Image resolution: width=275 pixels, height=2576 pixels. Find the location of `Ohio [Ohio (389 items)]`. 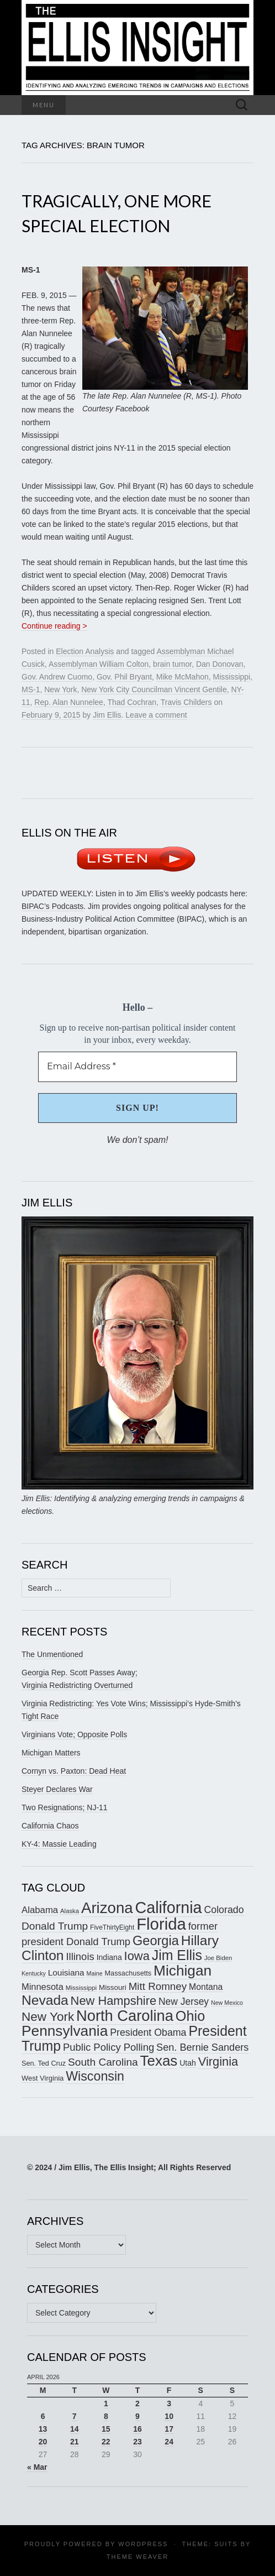

Ohio [Ohio (389 items)] is located at coordinates (190, 2016).